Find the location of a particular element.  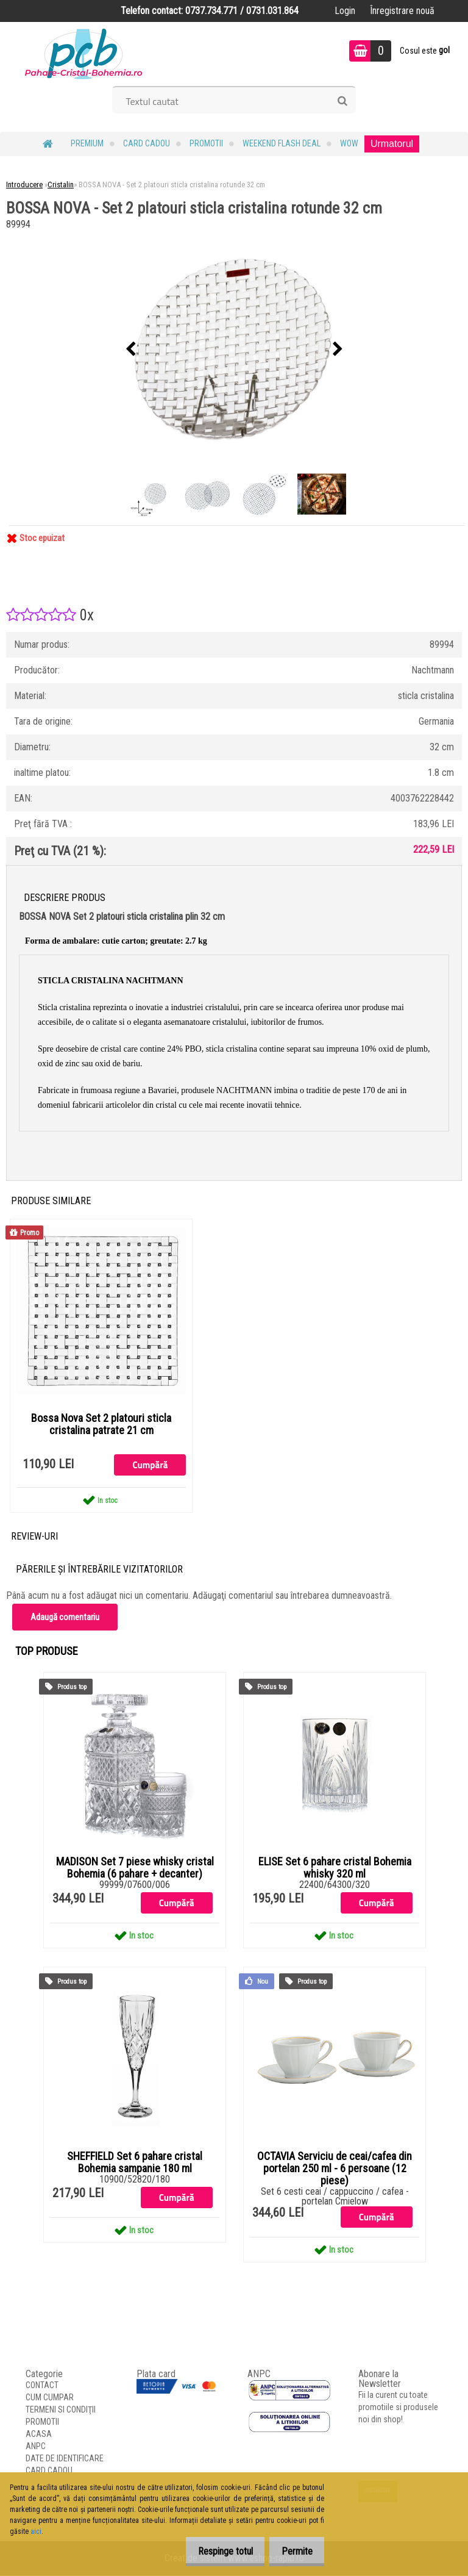

Urmatorul is located at coordinates (391, 143).